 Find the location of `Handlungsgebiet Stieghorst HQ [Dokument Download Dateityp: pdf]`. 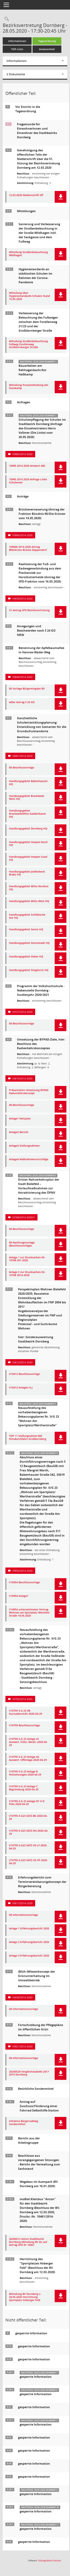

Handlungsgebiet Stieghorst HQ [Dokument Download Dateityp: pdf] is located at coordinates (28, 970).